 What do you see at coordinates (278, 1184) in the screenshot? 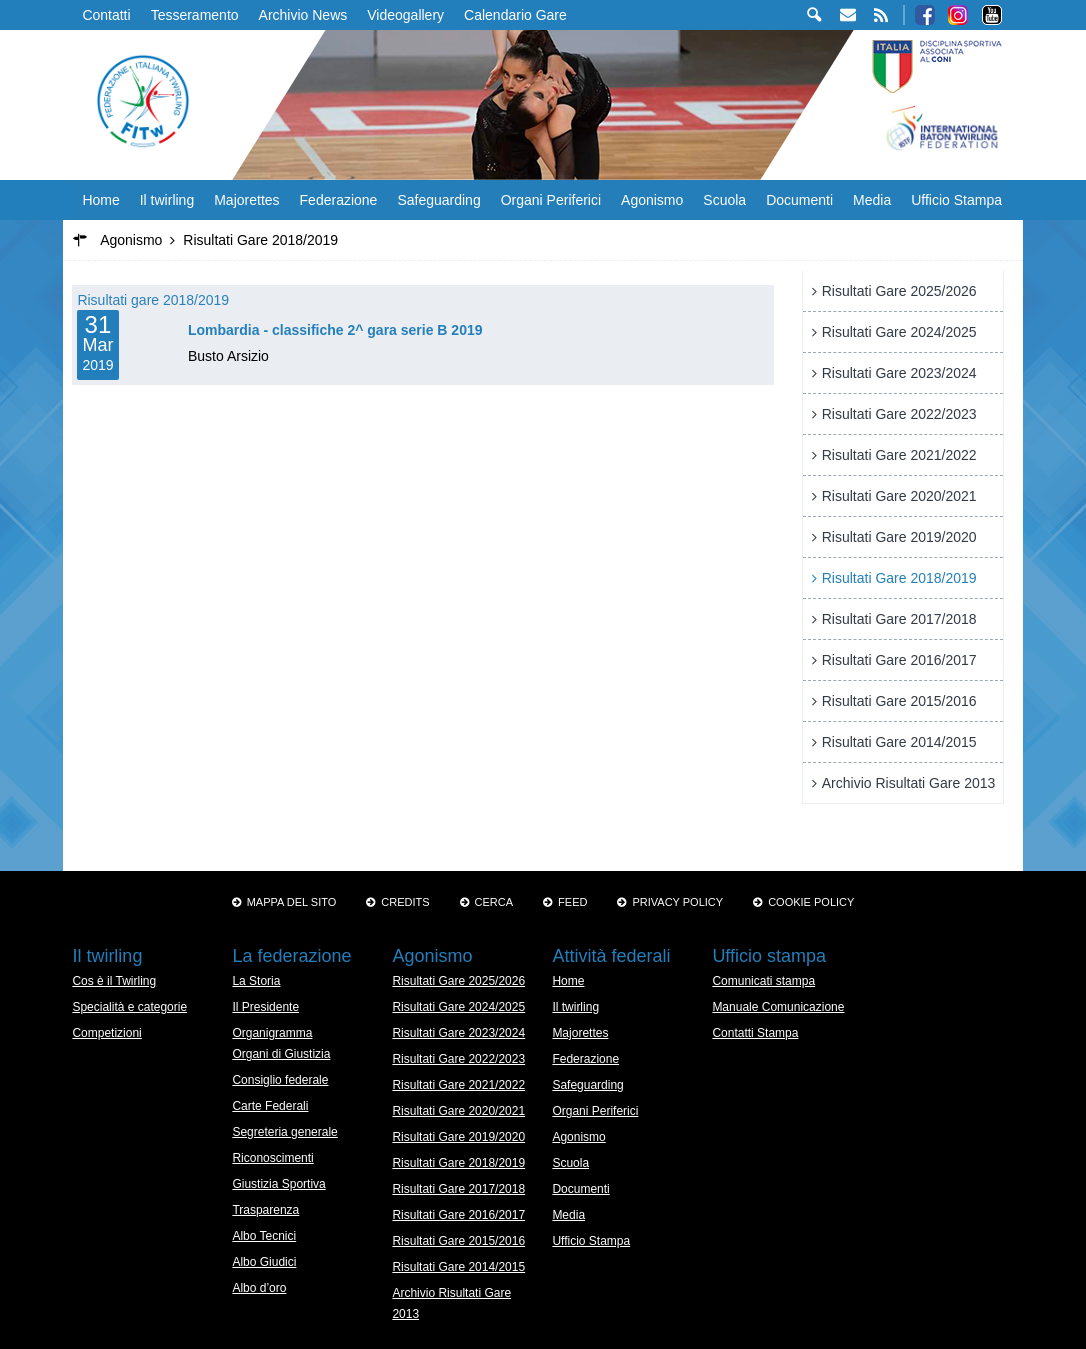
I see `Giustizia Sportiva` at bounding box center [278, 1184].